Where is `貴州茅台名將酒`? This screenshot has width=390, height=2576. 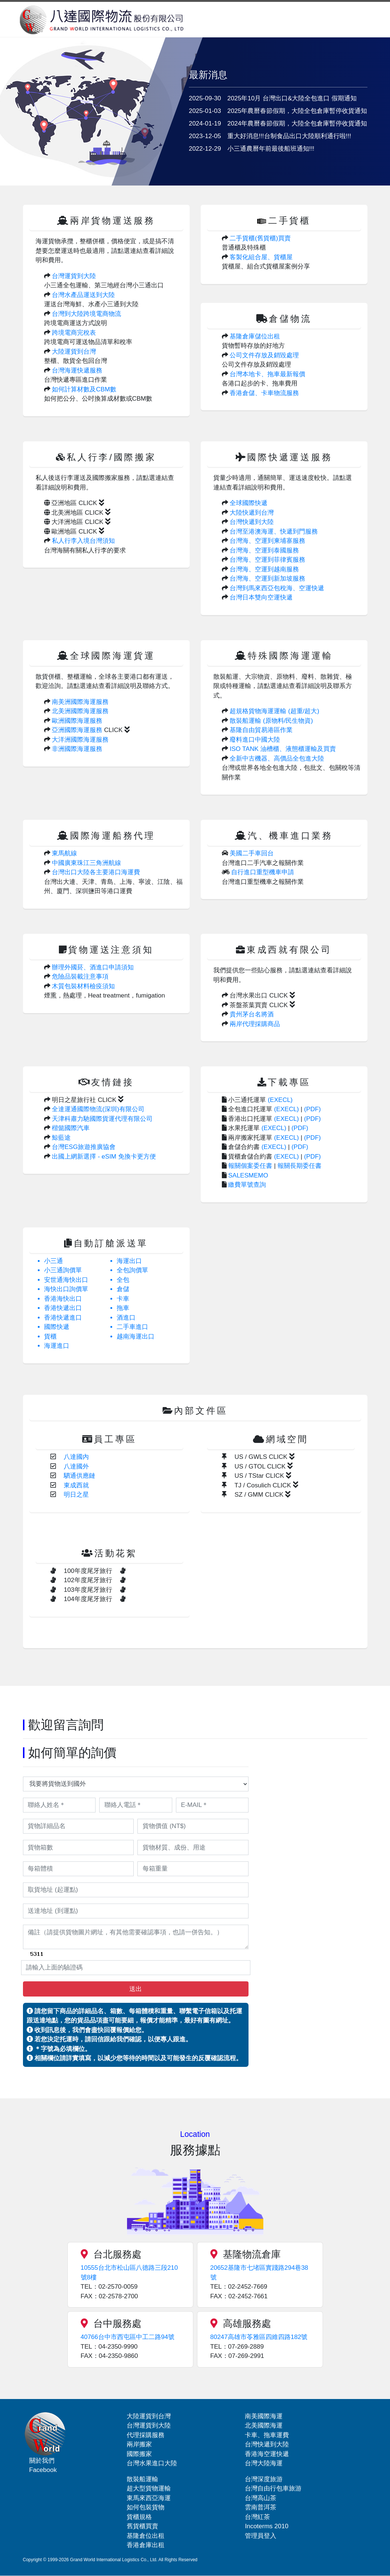 貴州茅台名將酒 is located at coordinates (252, 1014).